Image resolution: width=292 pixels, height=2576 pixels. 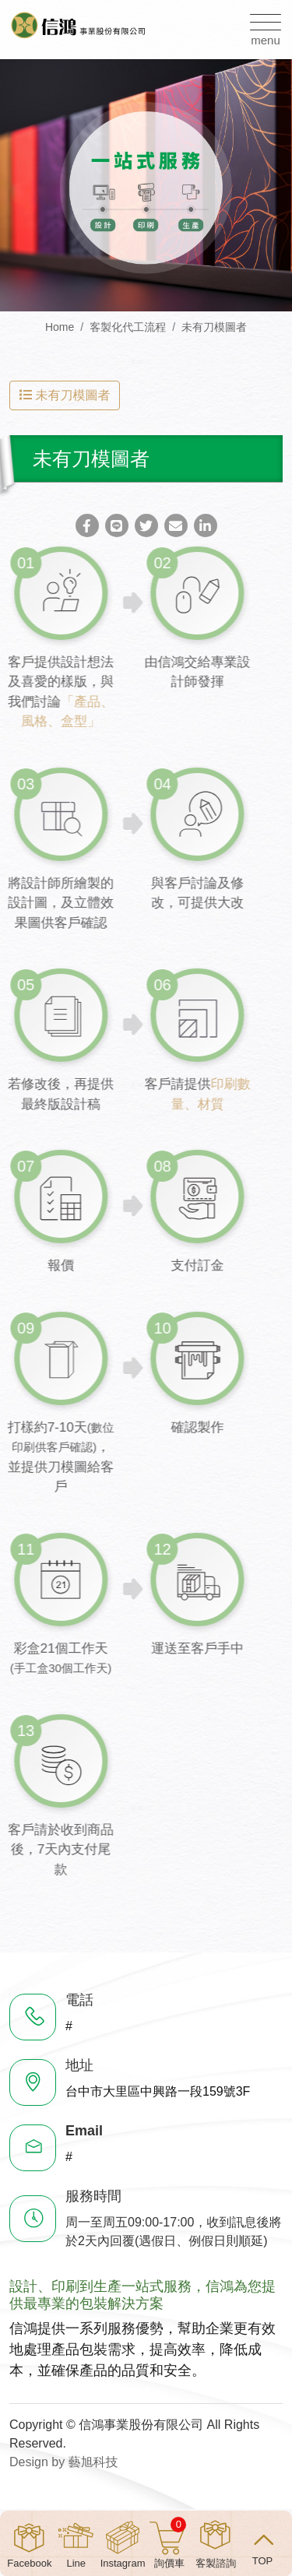 I want to click on 詢價車, so click(x=170, y=2543).